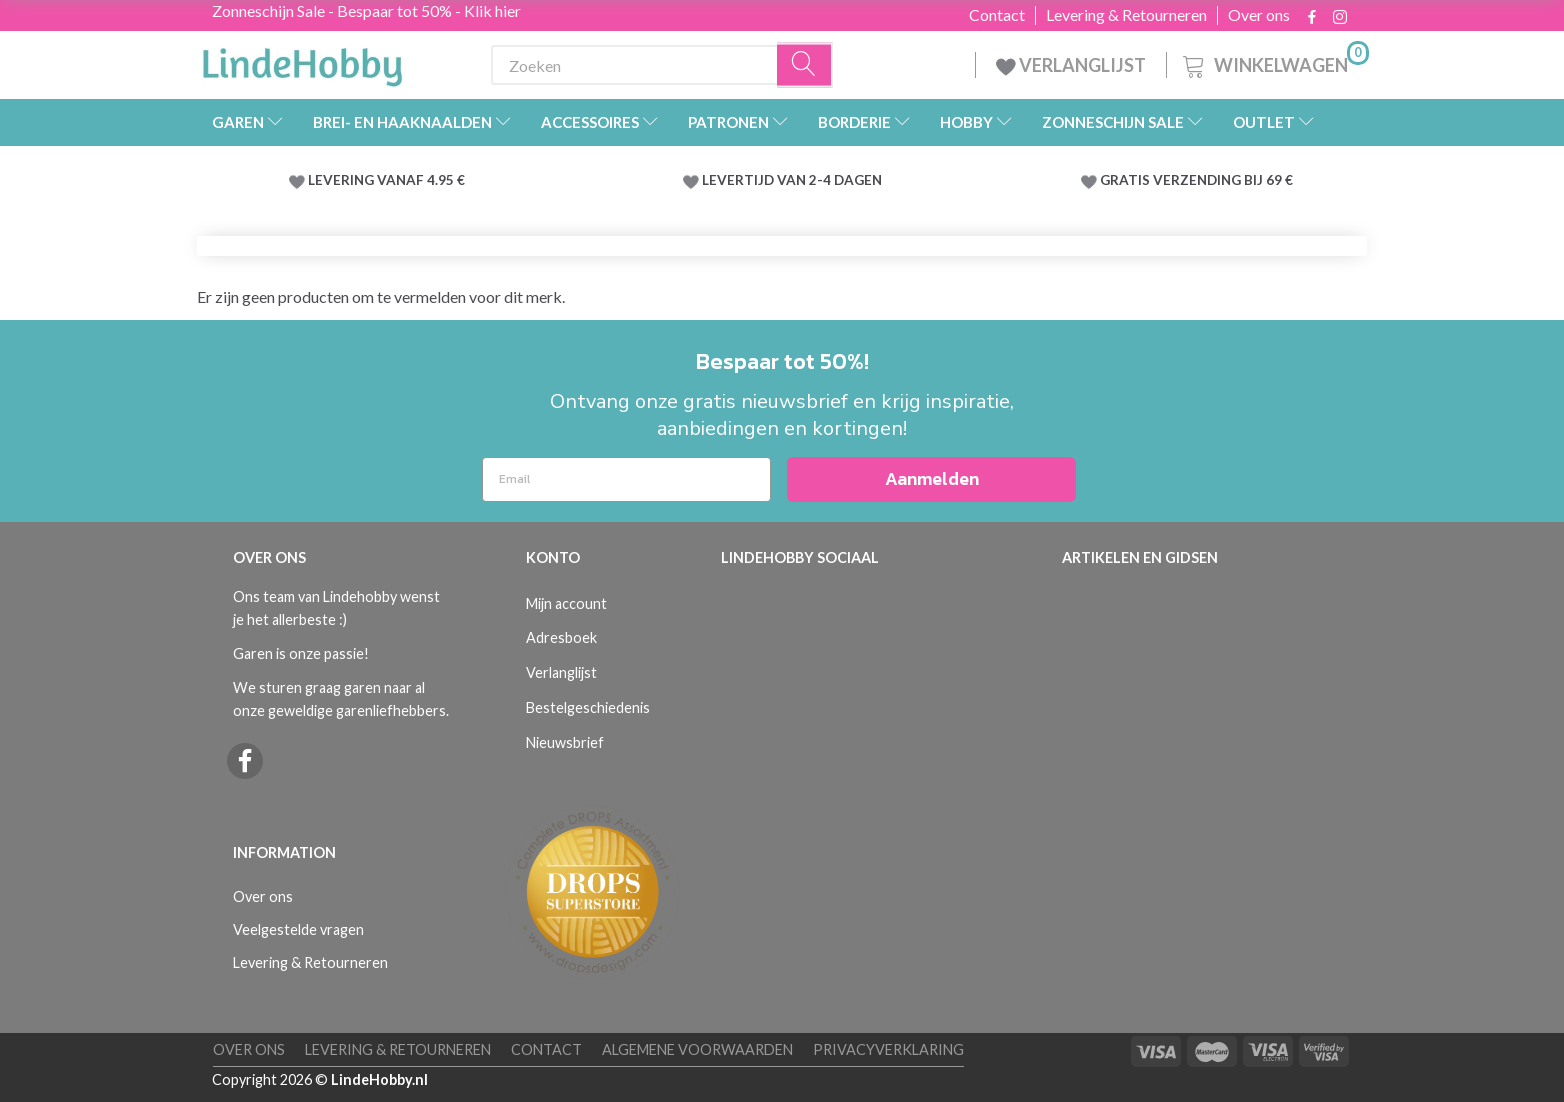 This screenshot has width=1564, height=1102. What do you see at coordinates (302, 61) in the screenshot?
I see `[LindeHobby®]` at bounding box center [302, 61].